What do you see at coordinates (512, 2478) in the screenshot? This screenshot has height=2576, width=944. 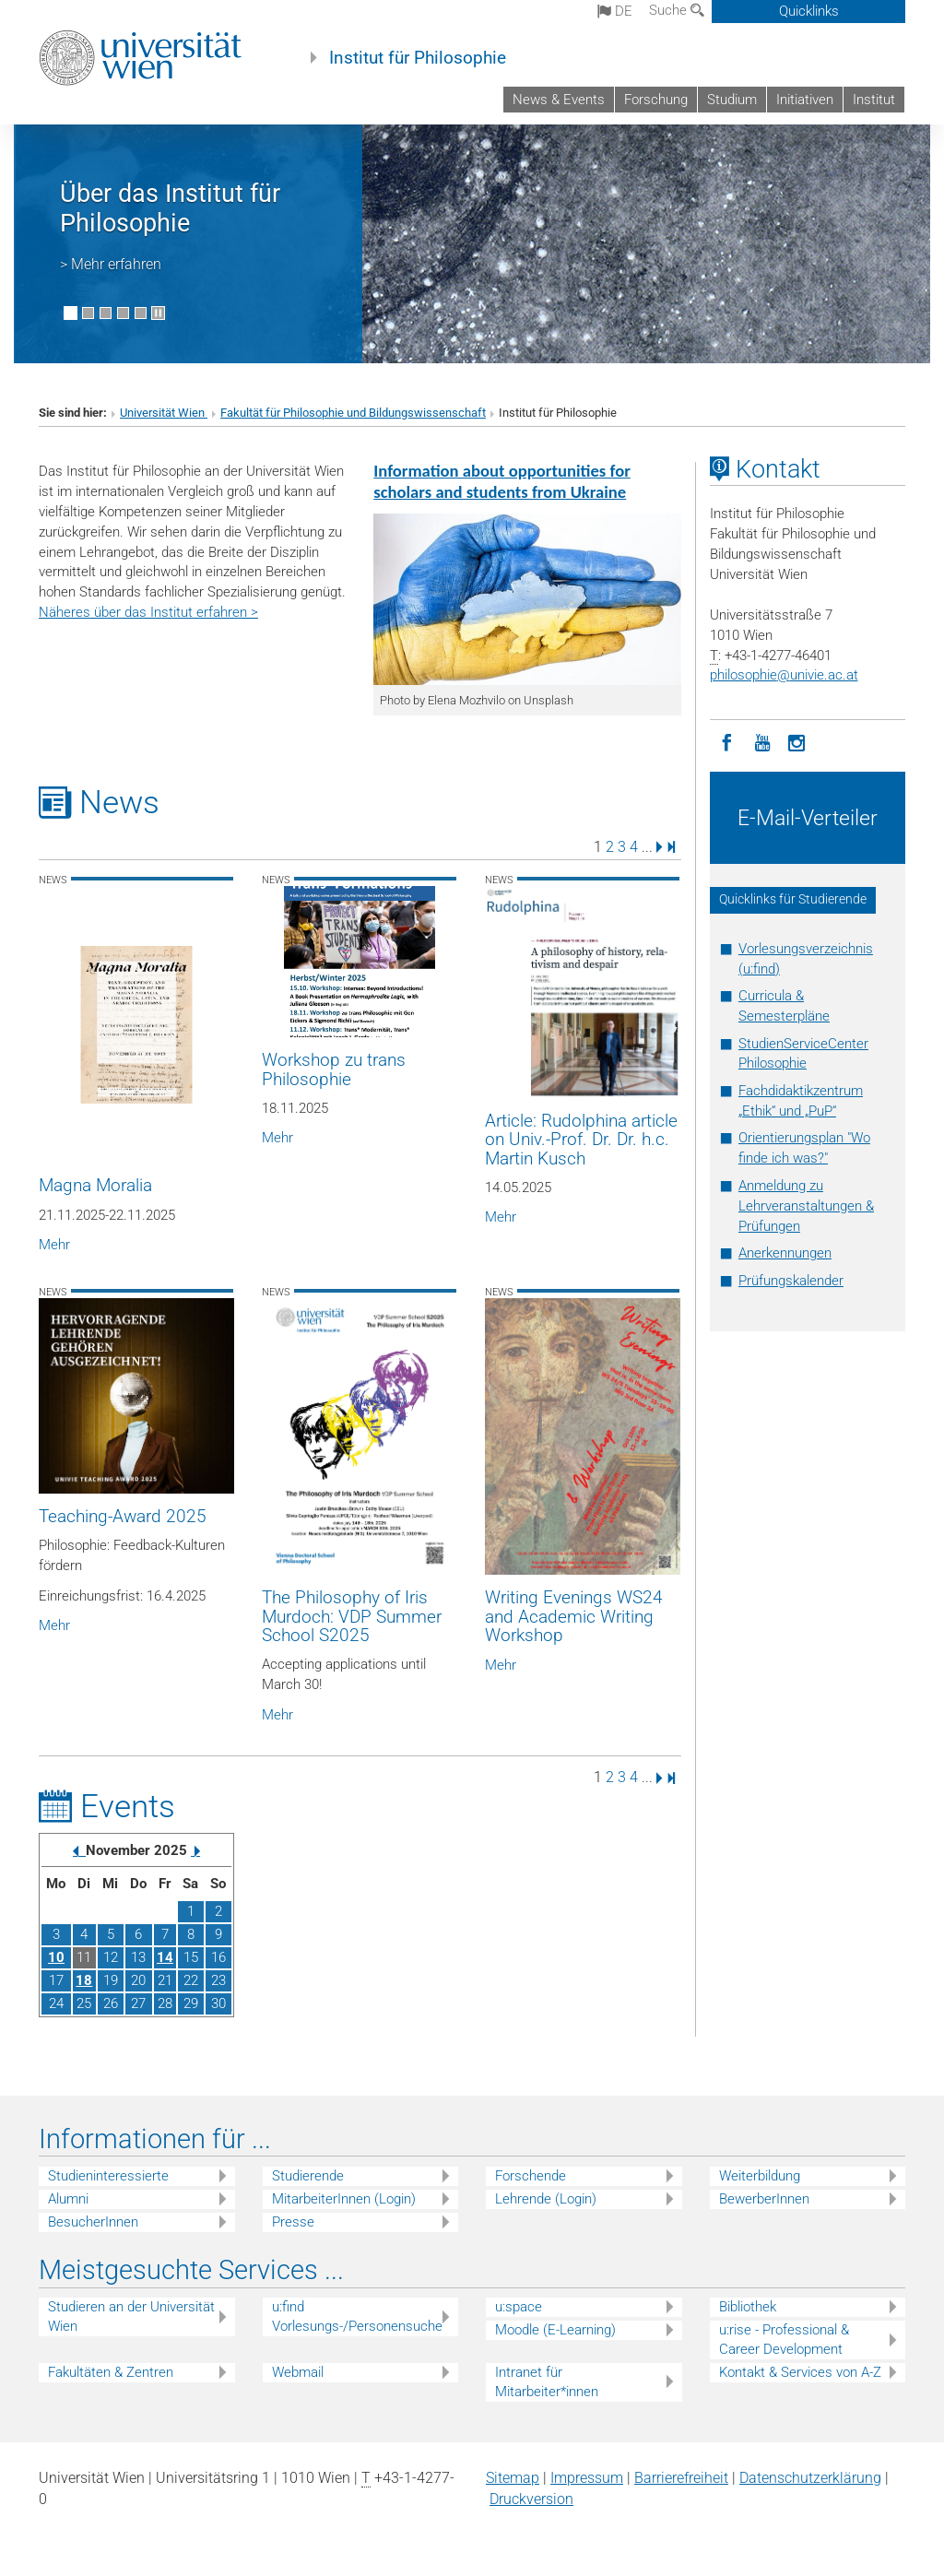 I see `Sitemap` at bounding box center [512, 2478].